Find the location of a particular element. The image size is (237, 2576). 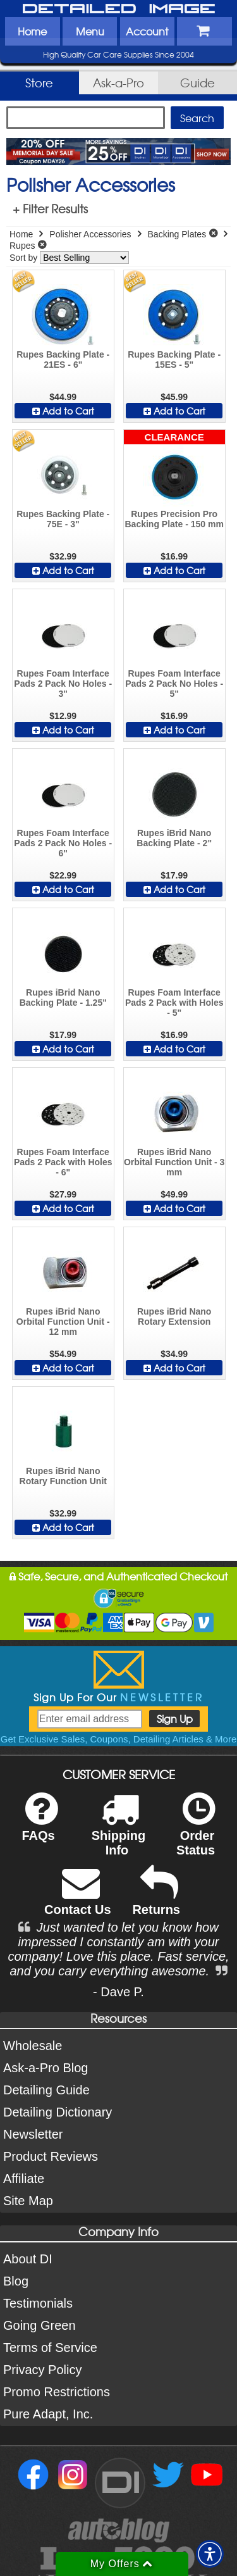

Shipping Info is located at coordinates (119, 1832).